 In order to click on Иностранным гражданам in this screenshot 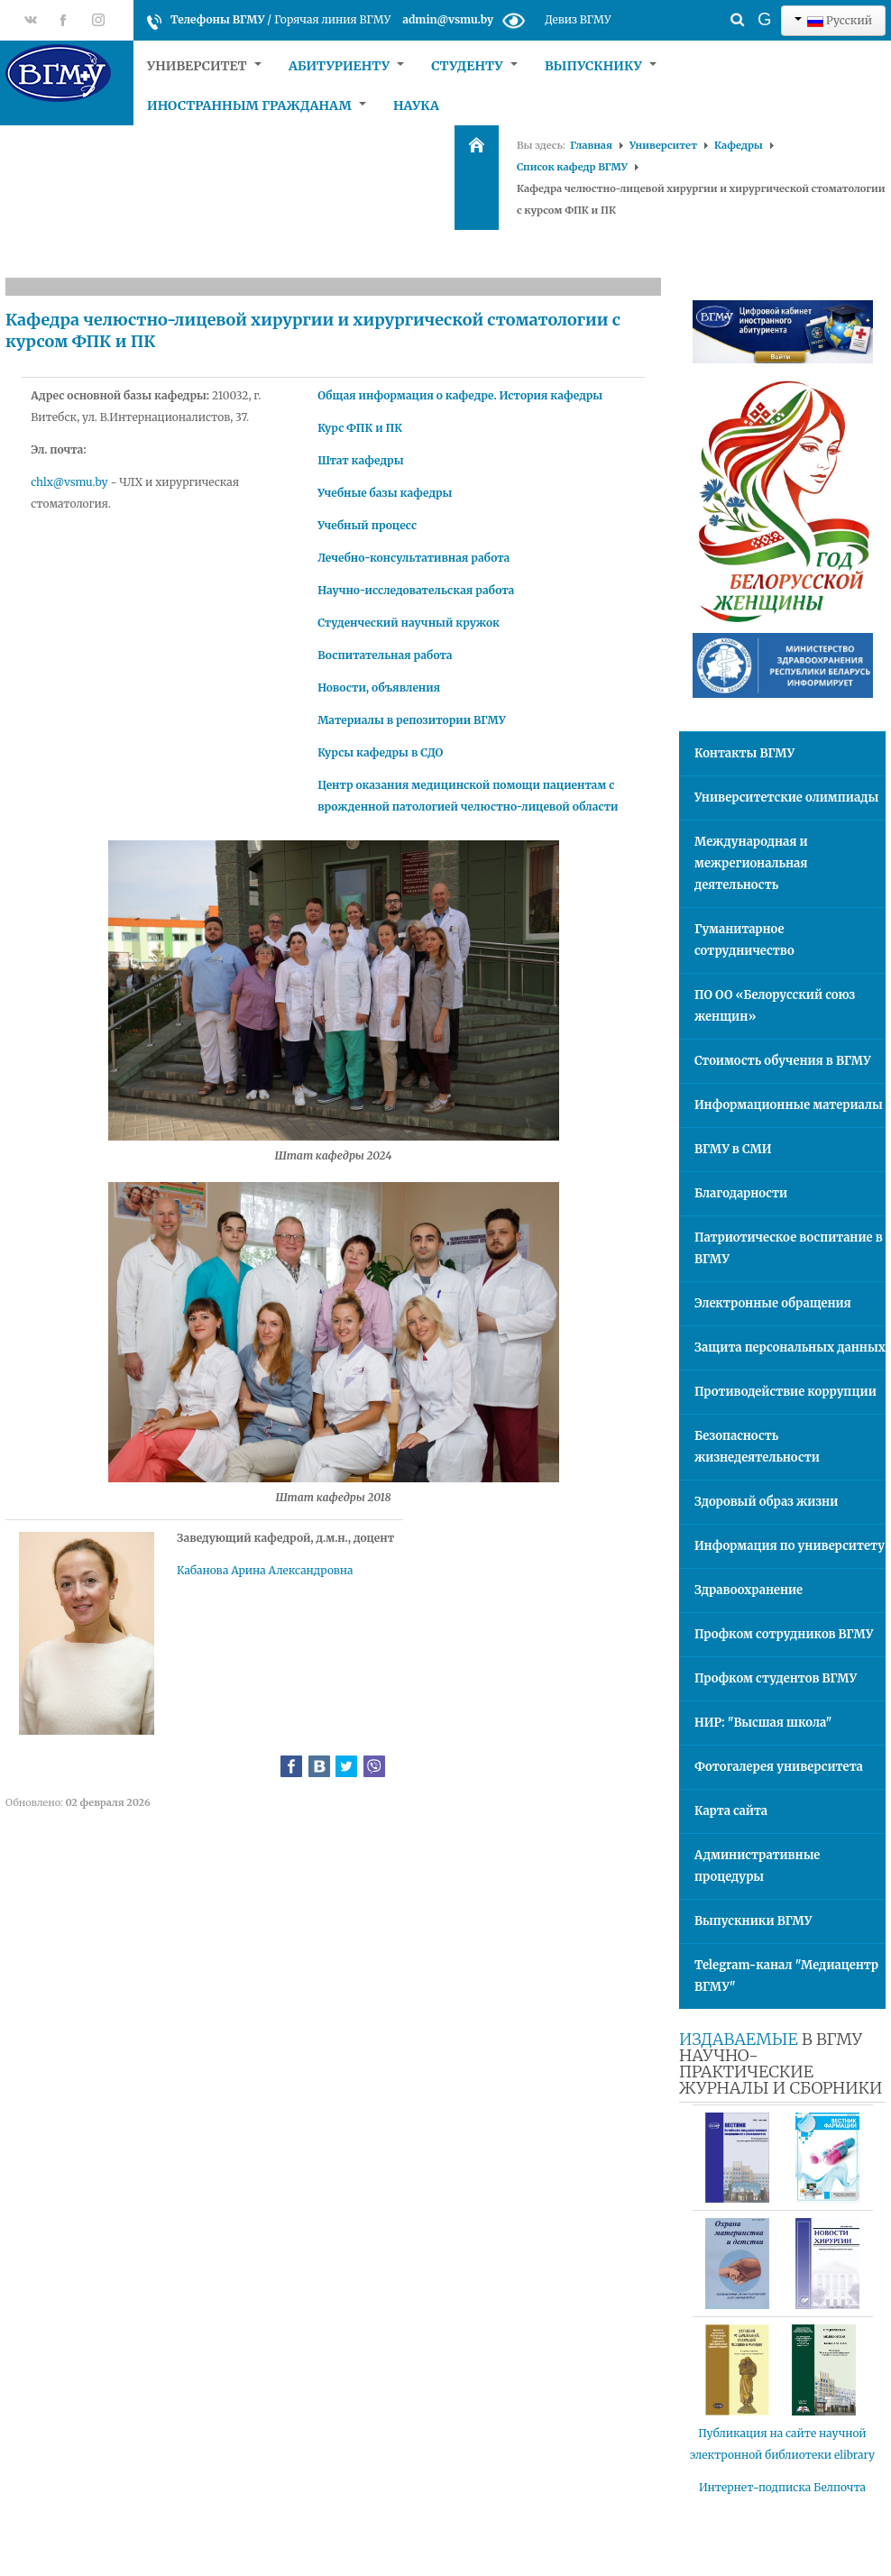, I will do `click(256, 105)`.